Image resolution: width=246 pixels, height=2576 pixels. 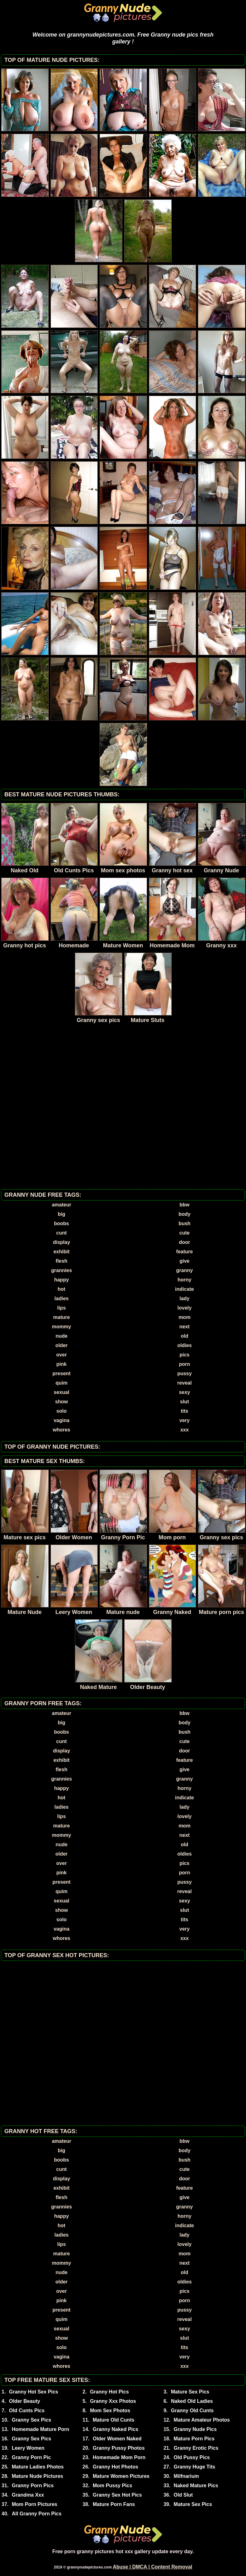 I want to click on Granny Hot Pics, so click(x=109, y=2391).